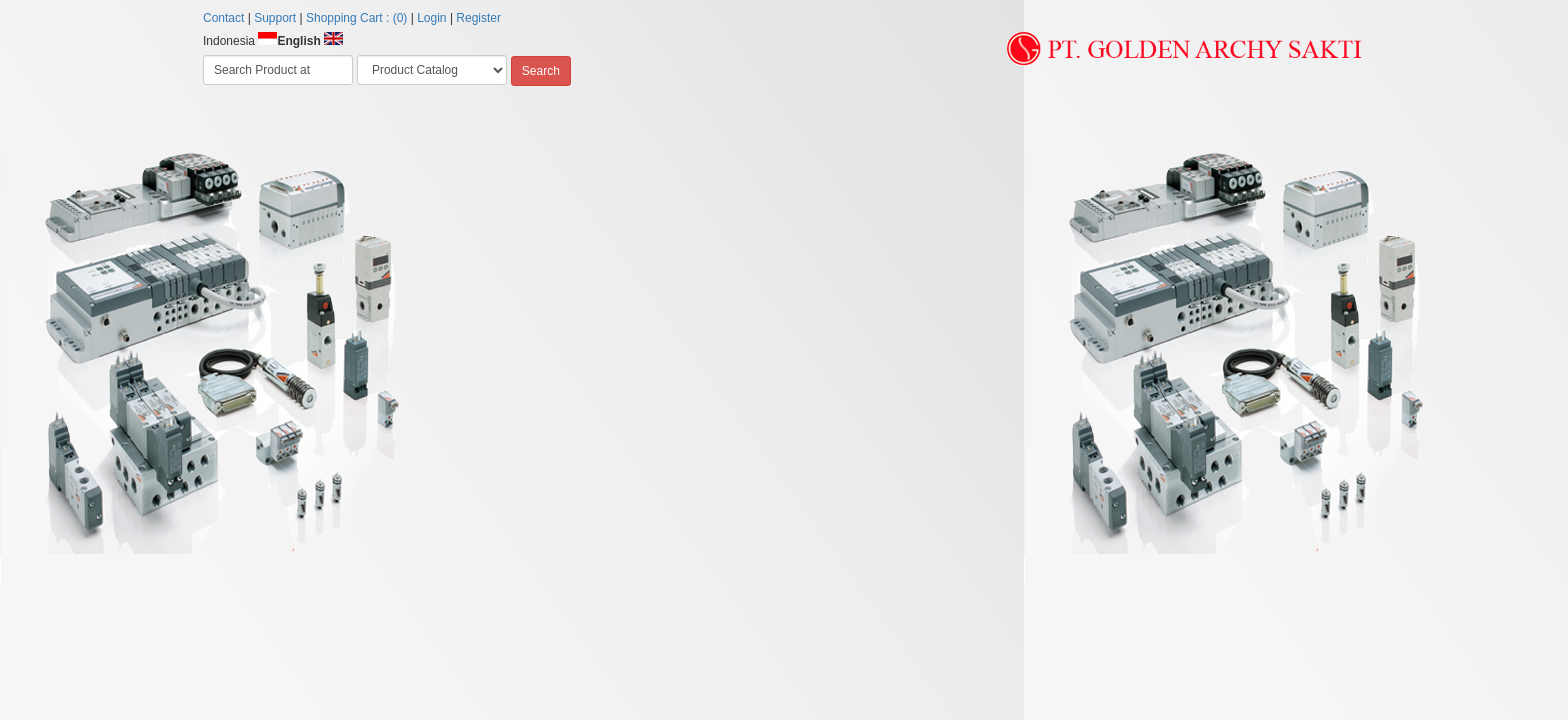  What do you see at coordinates (431, 18) in the screenshot?
I see `Login` at bounding box center [431, 18].